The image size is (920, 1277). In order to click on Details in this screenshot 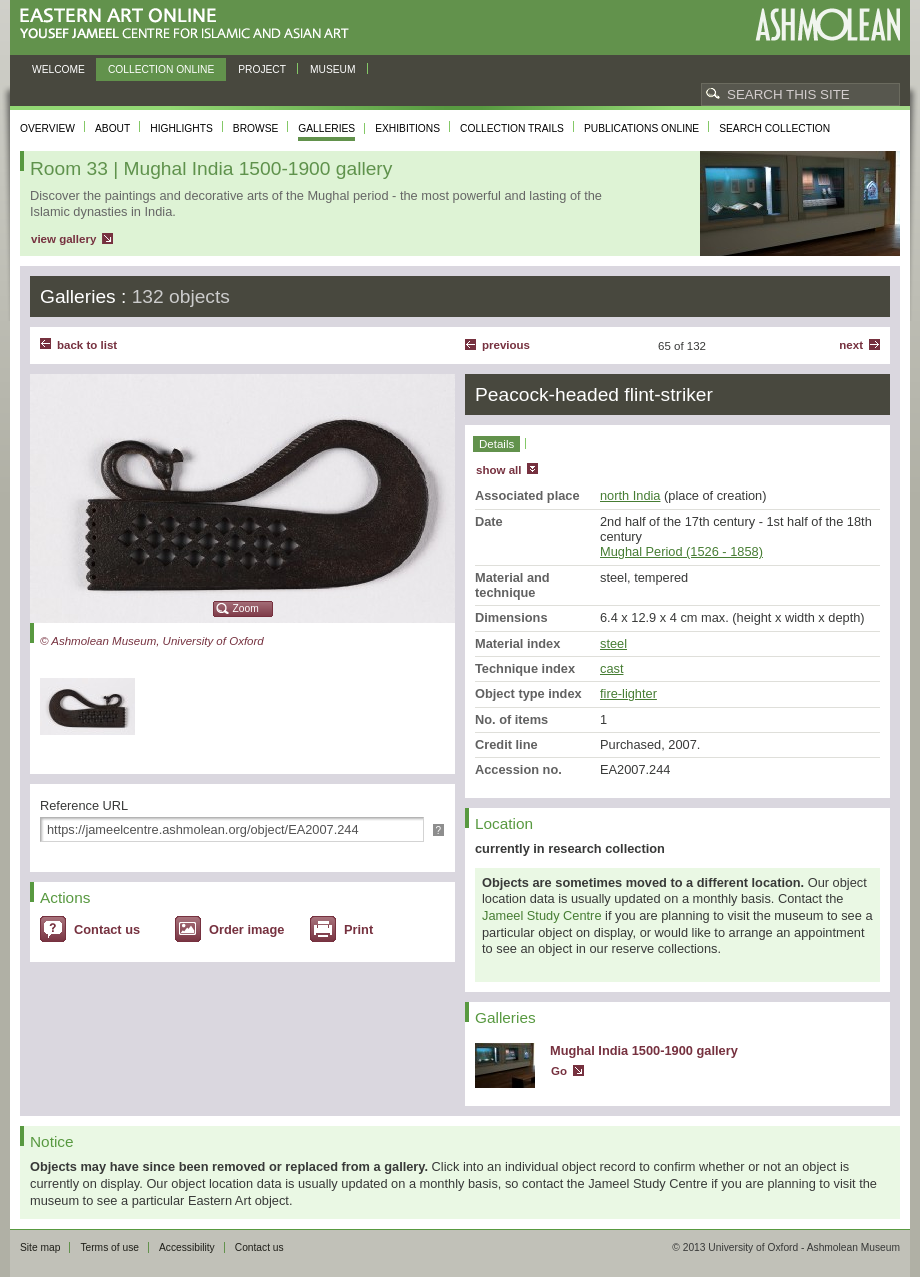, I will do `click(496, 444)`.